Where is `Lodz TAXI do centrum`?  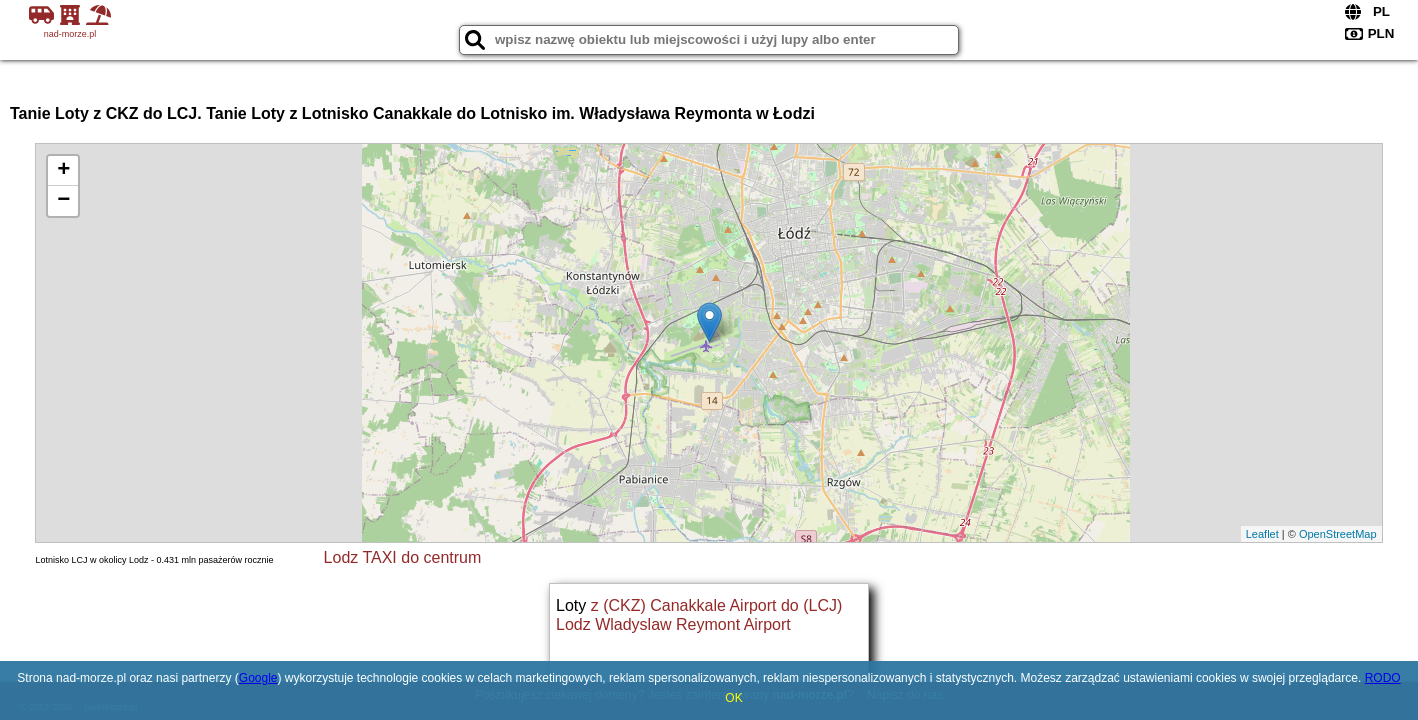
Lodz TAXI do centrum is located at coordinates (403, 557).